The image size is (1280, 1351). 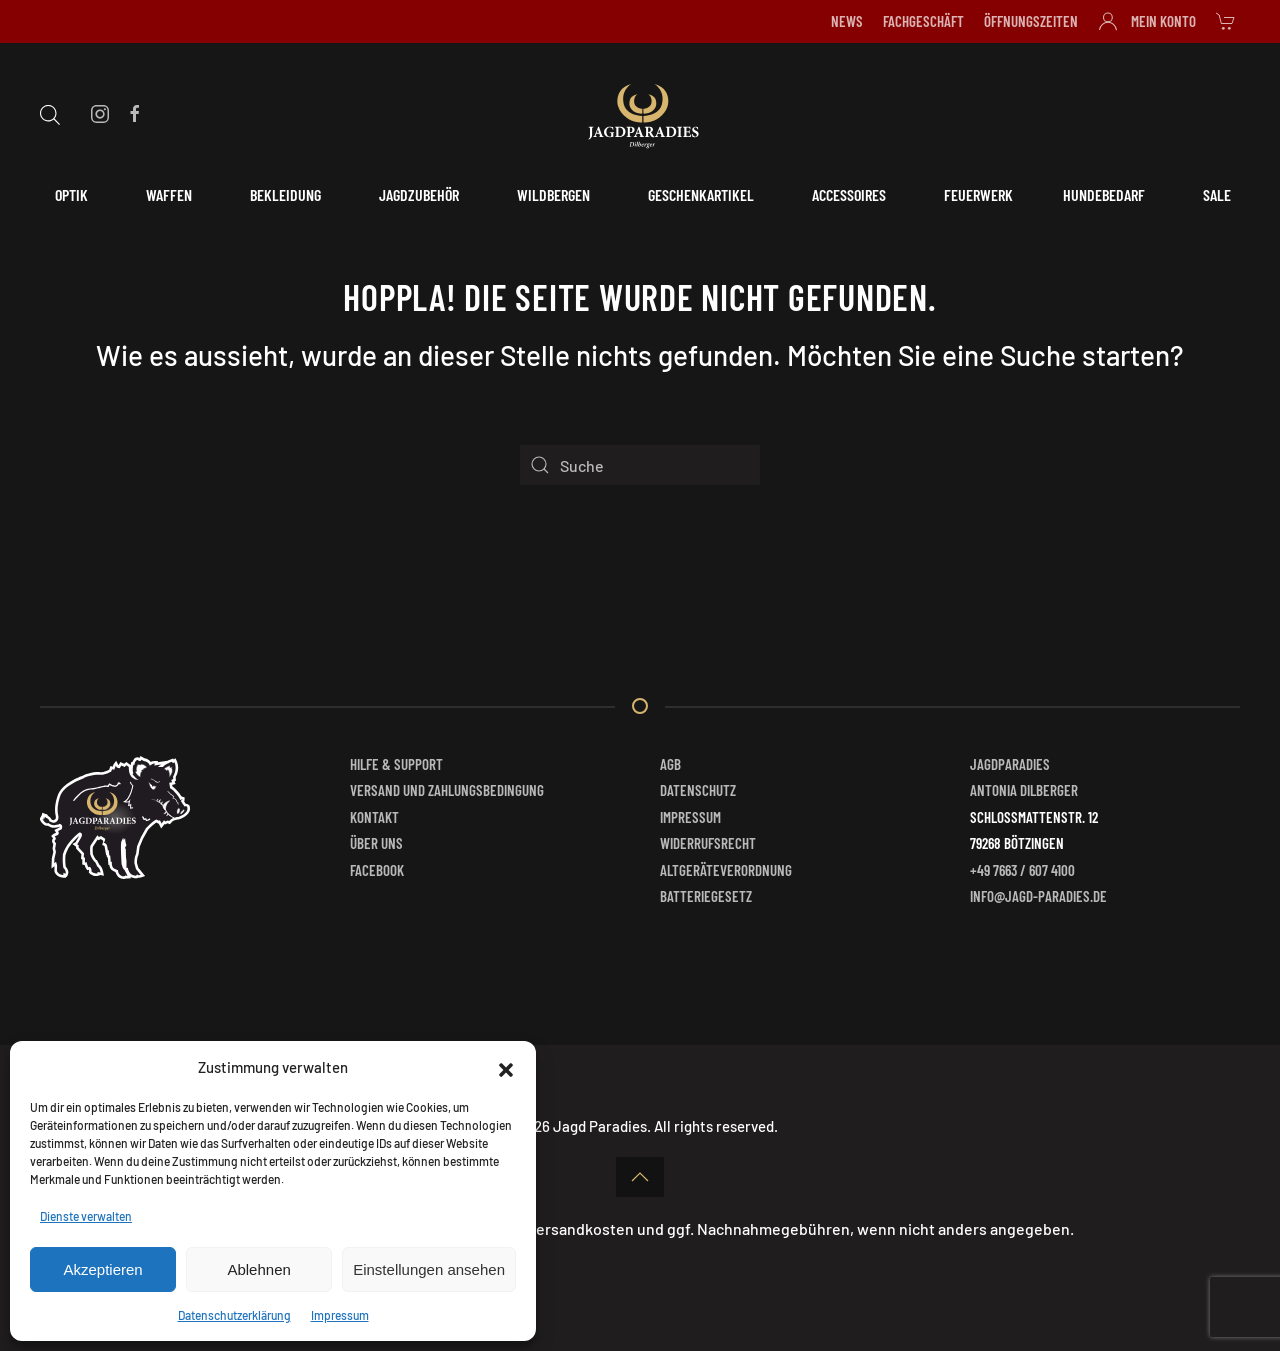 What do you see at coordinates (847, 21) in the screenshot?
I see `News` at bounding box center [847, 21].